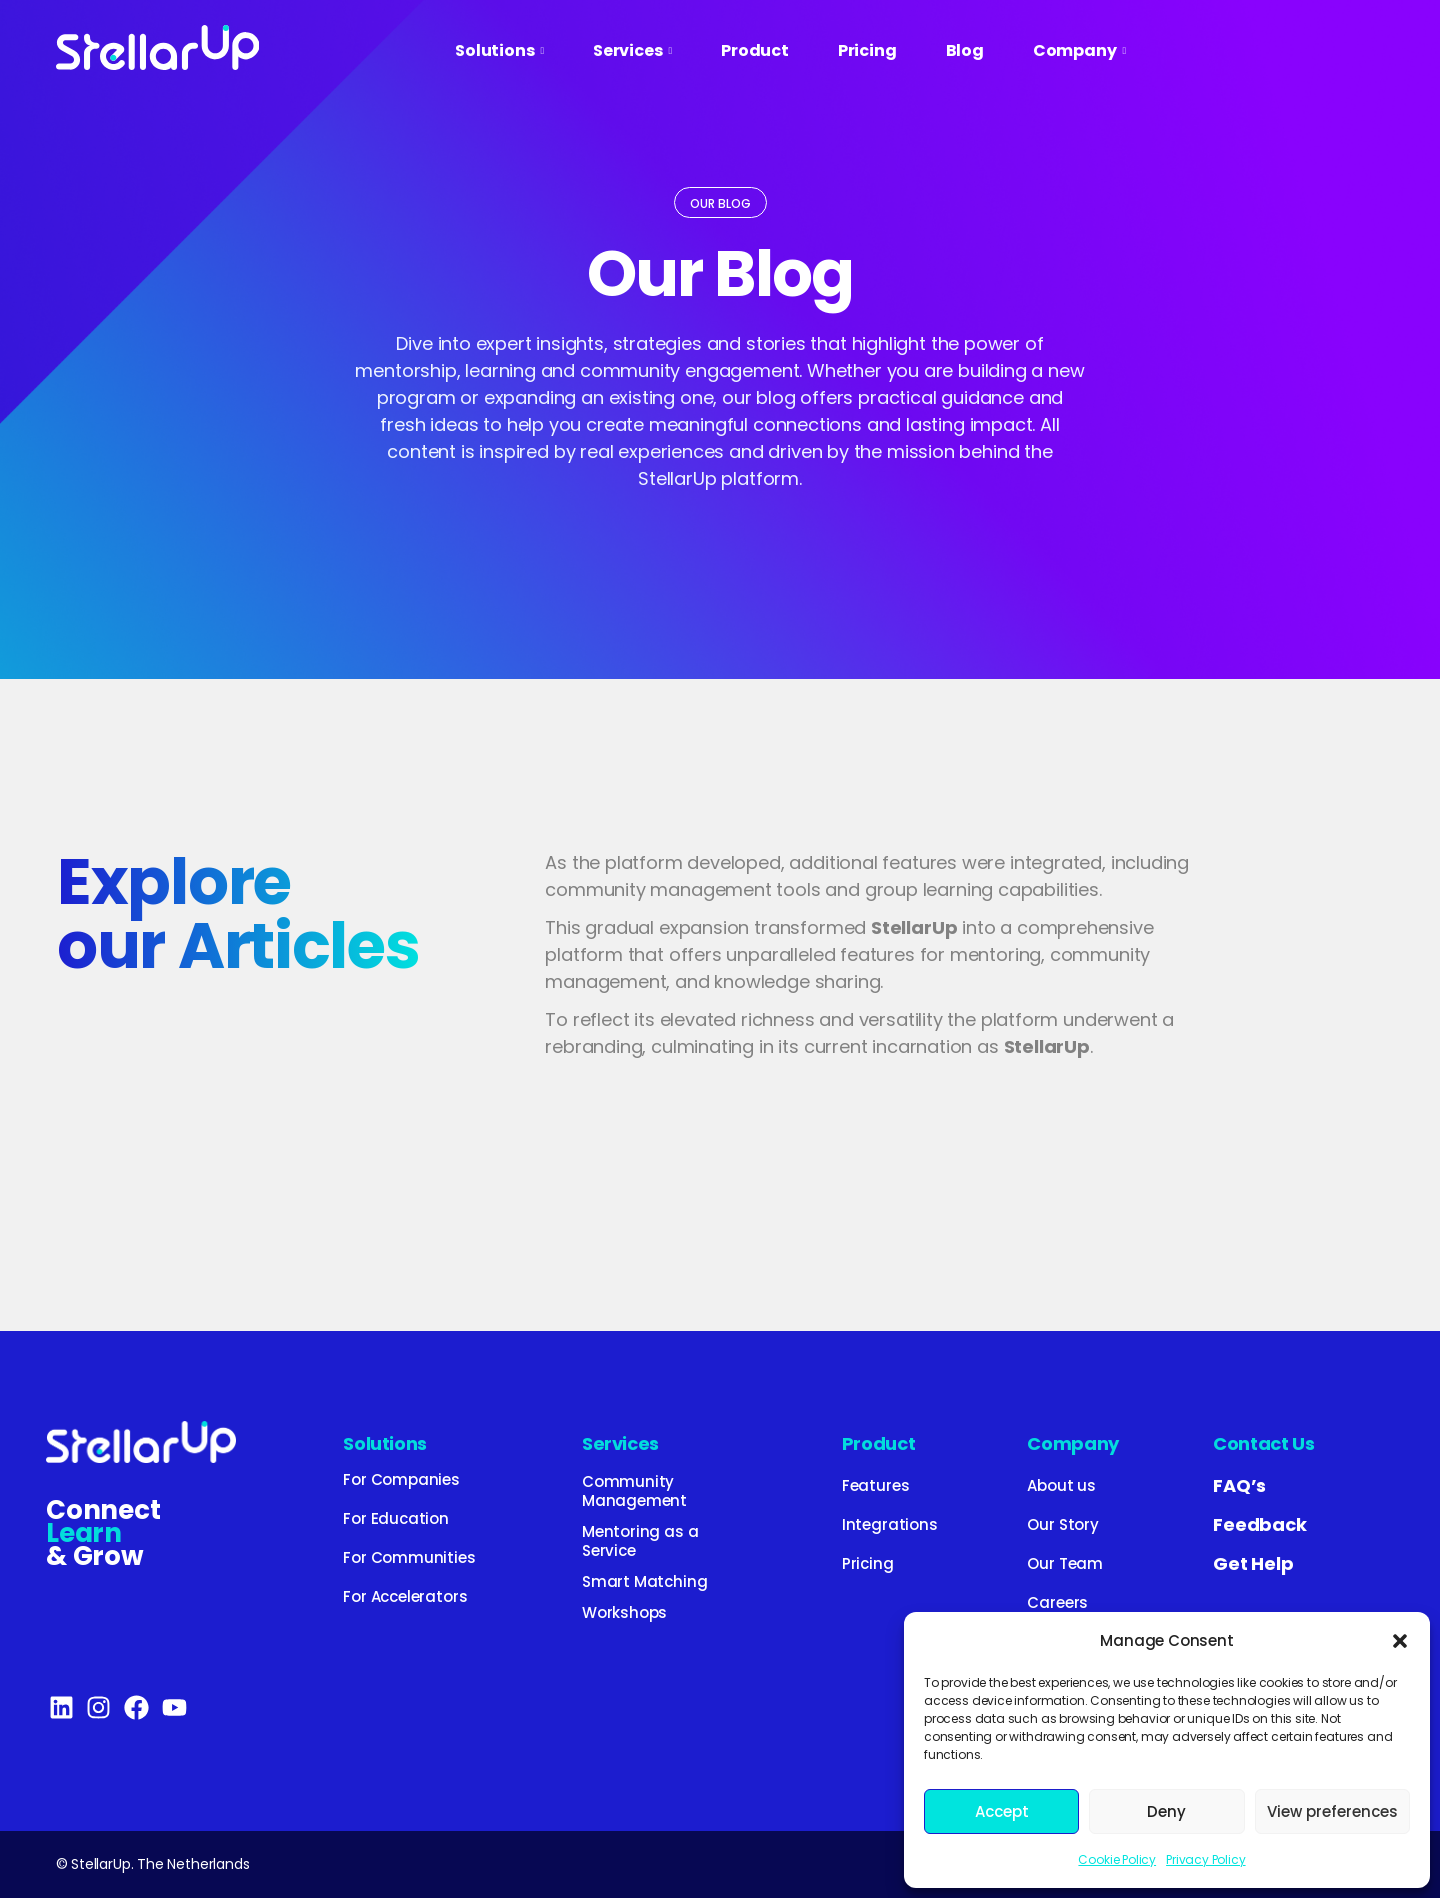  Describe the element at coordinates (499, 50) in the screenshot. I see `Solutions [button]` at that location.